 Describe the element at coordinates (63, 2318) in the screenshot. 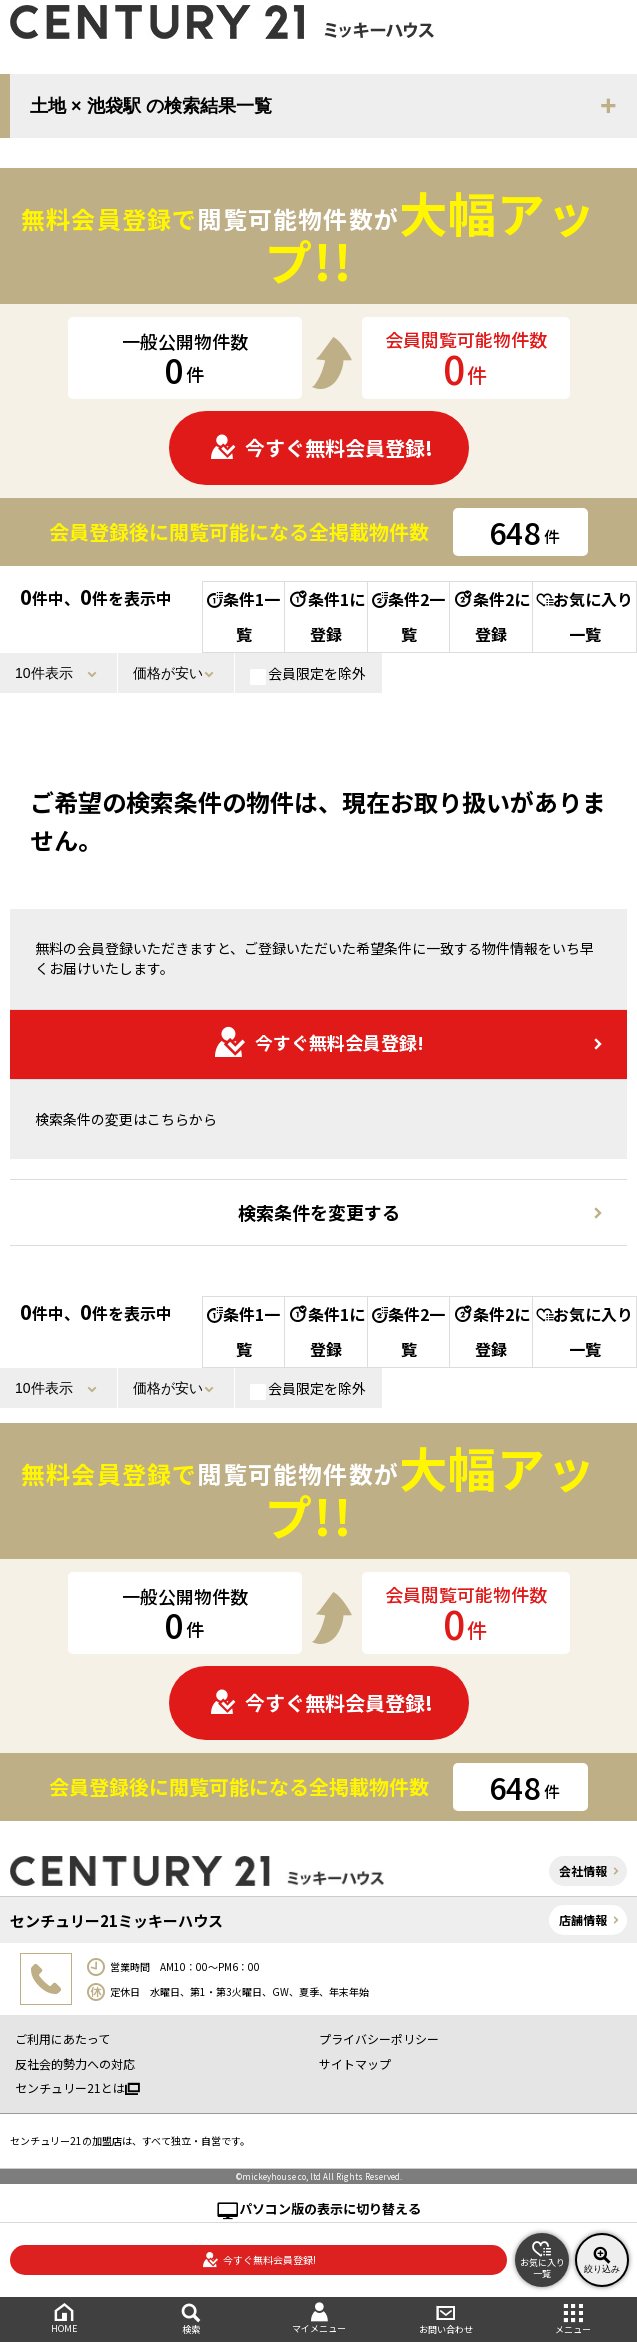

I see `HOME` at that location.